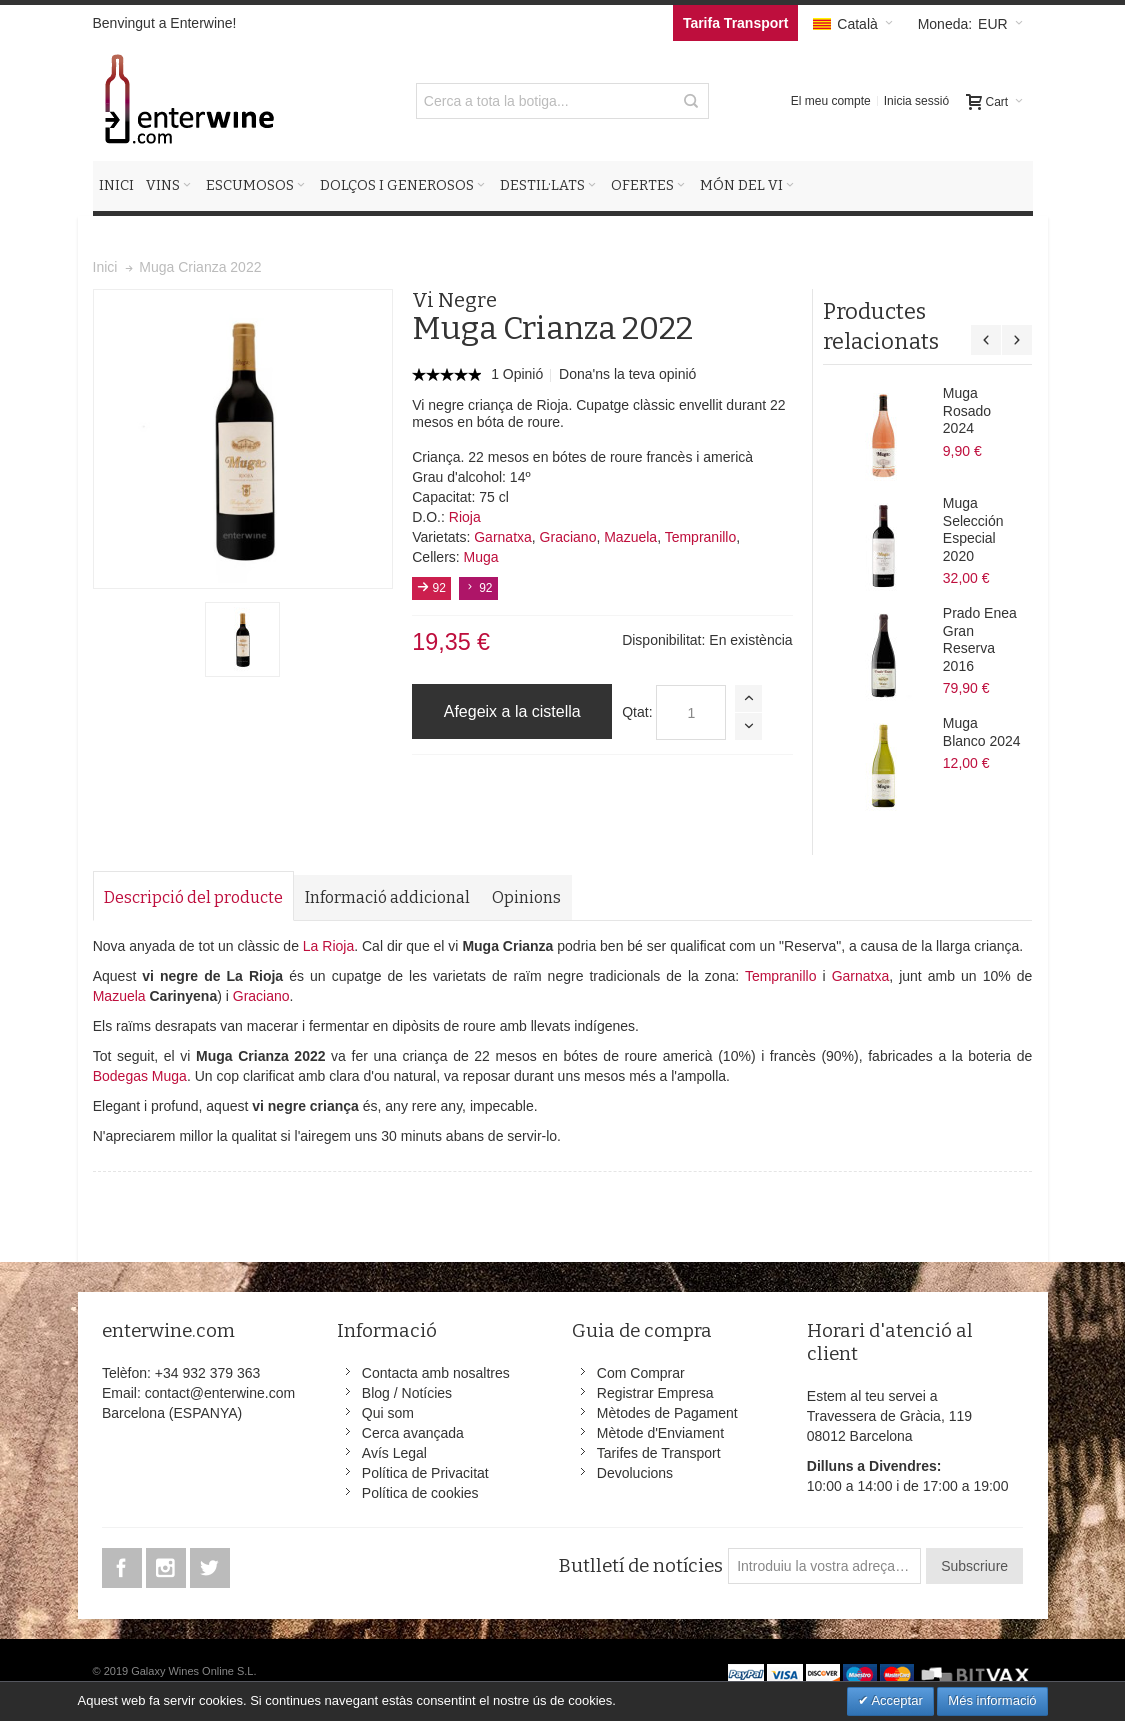  Describe the element at coordinates (526, 897) in the screenshot. I see `Opinions` at that location.